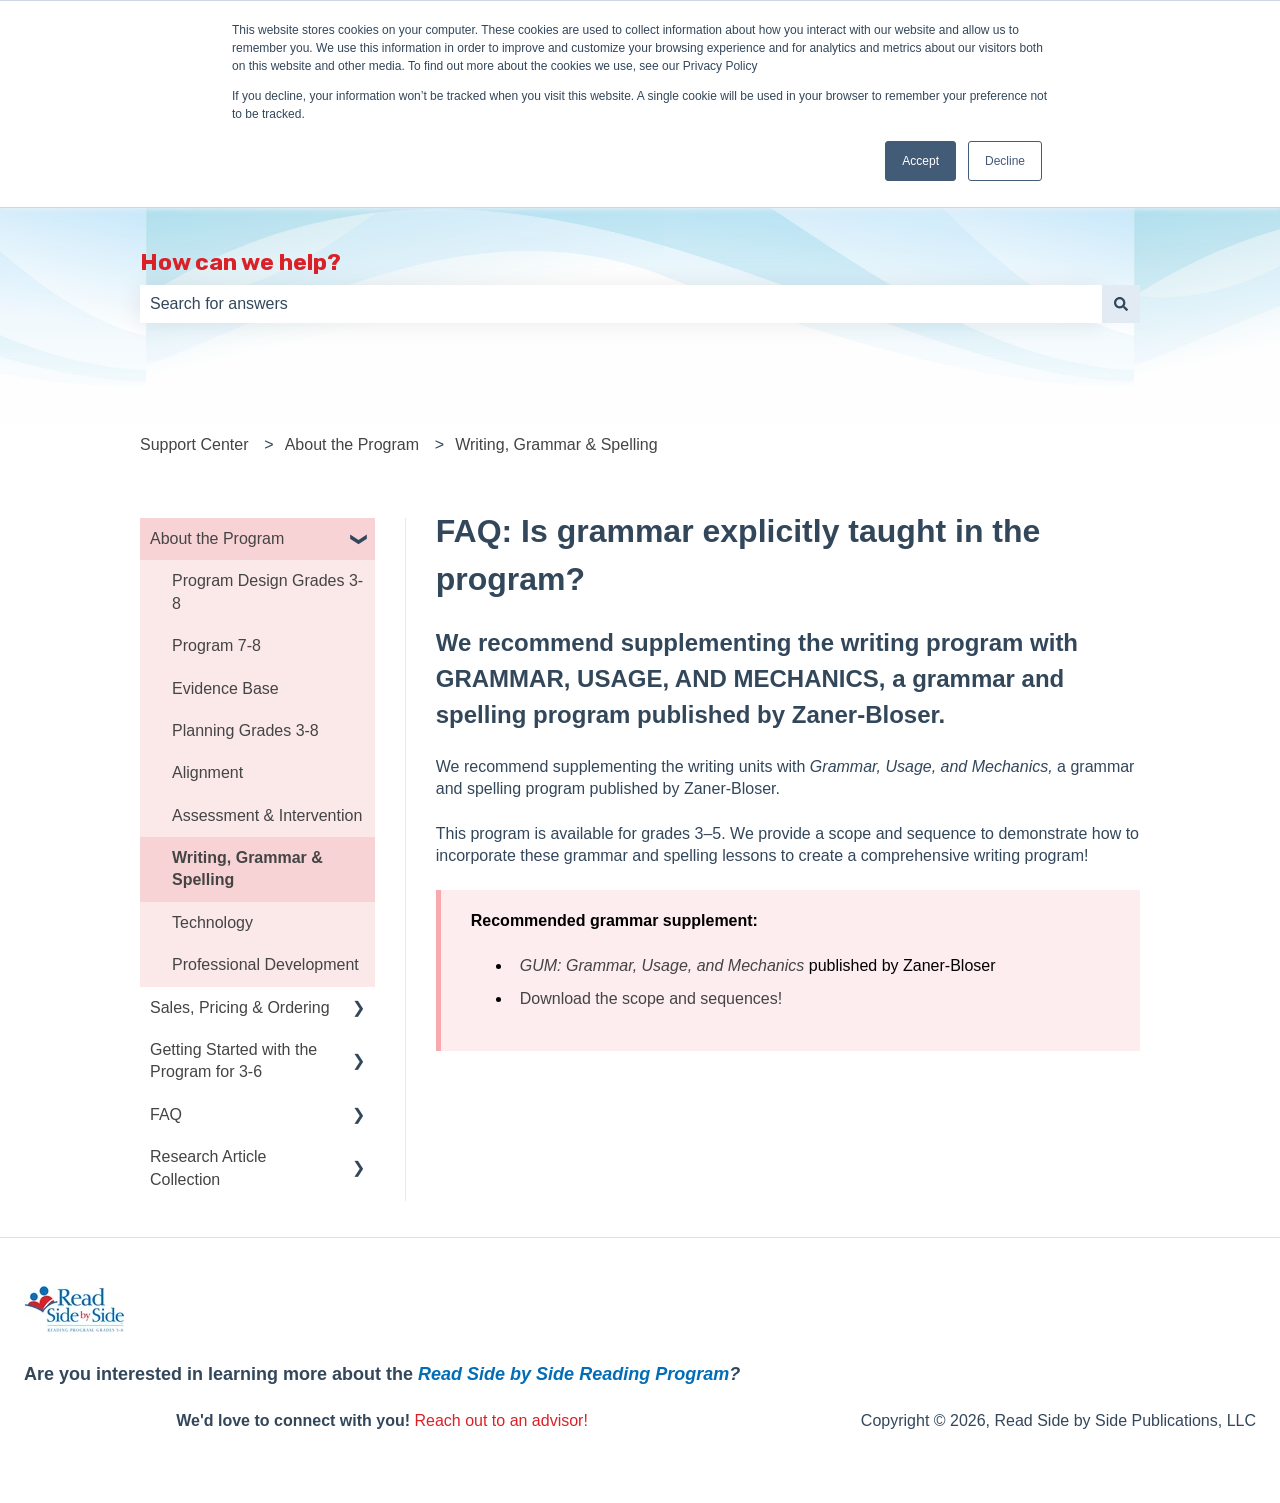 This screenshot has height=1503, width=1280. Describe the element at coordinates (1005, 161) in the screenshot. I see `Decline [button]` at that location.